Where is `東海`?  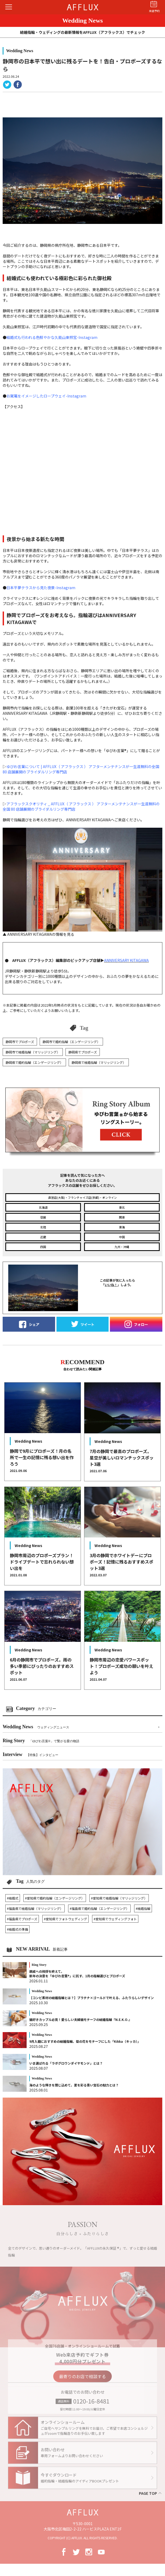 東海 is located at coordinates (122, 1227).